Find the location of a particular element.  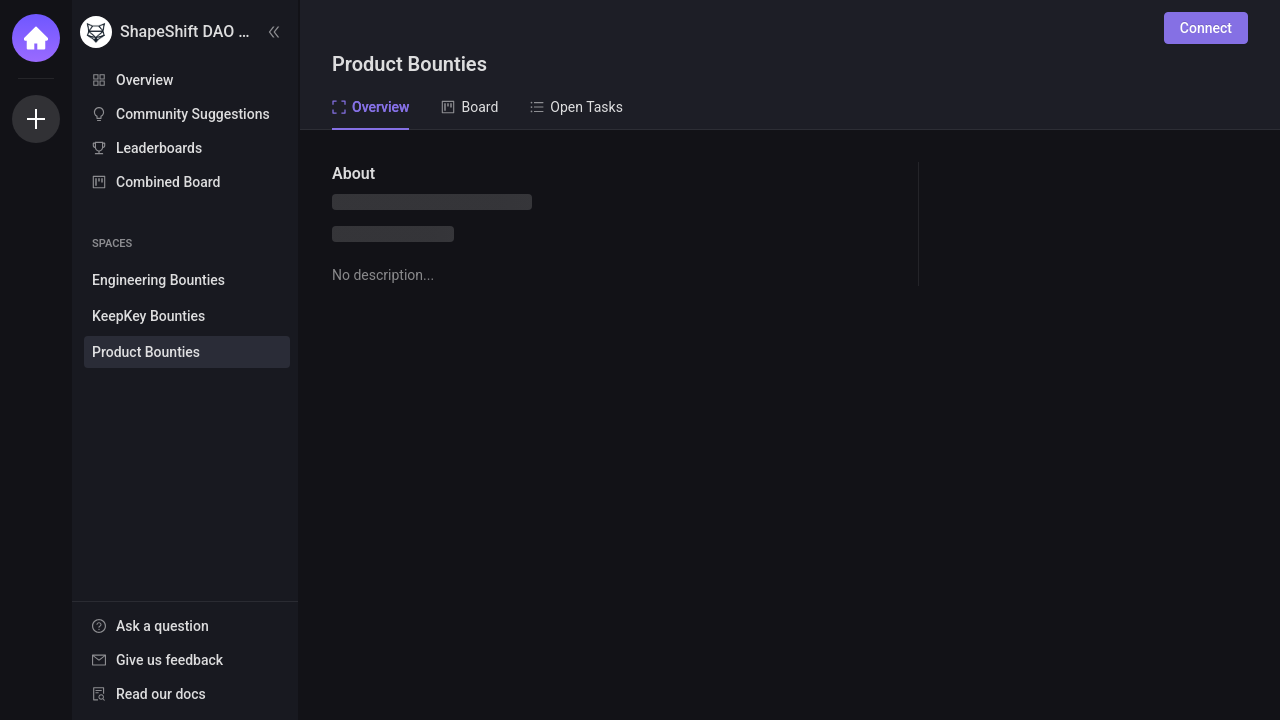

Board [tab] is located at coordinates (469, 107).